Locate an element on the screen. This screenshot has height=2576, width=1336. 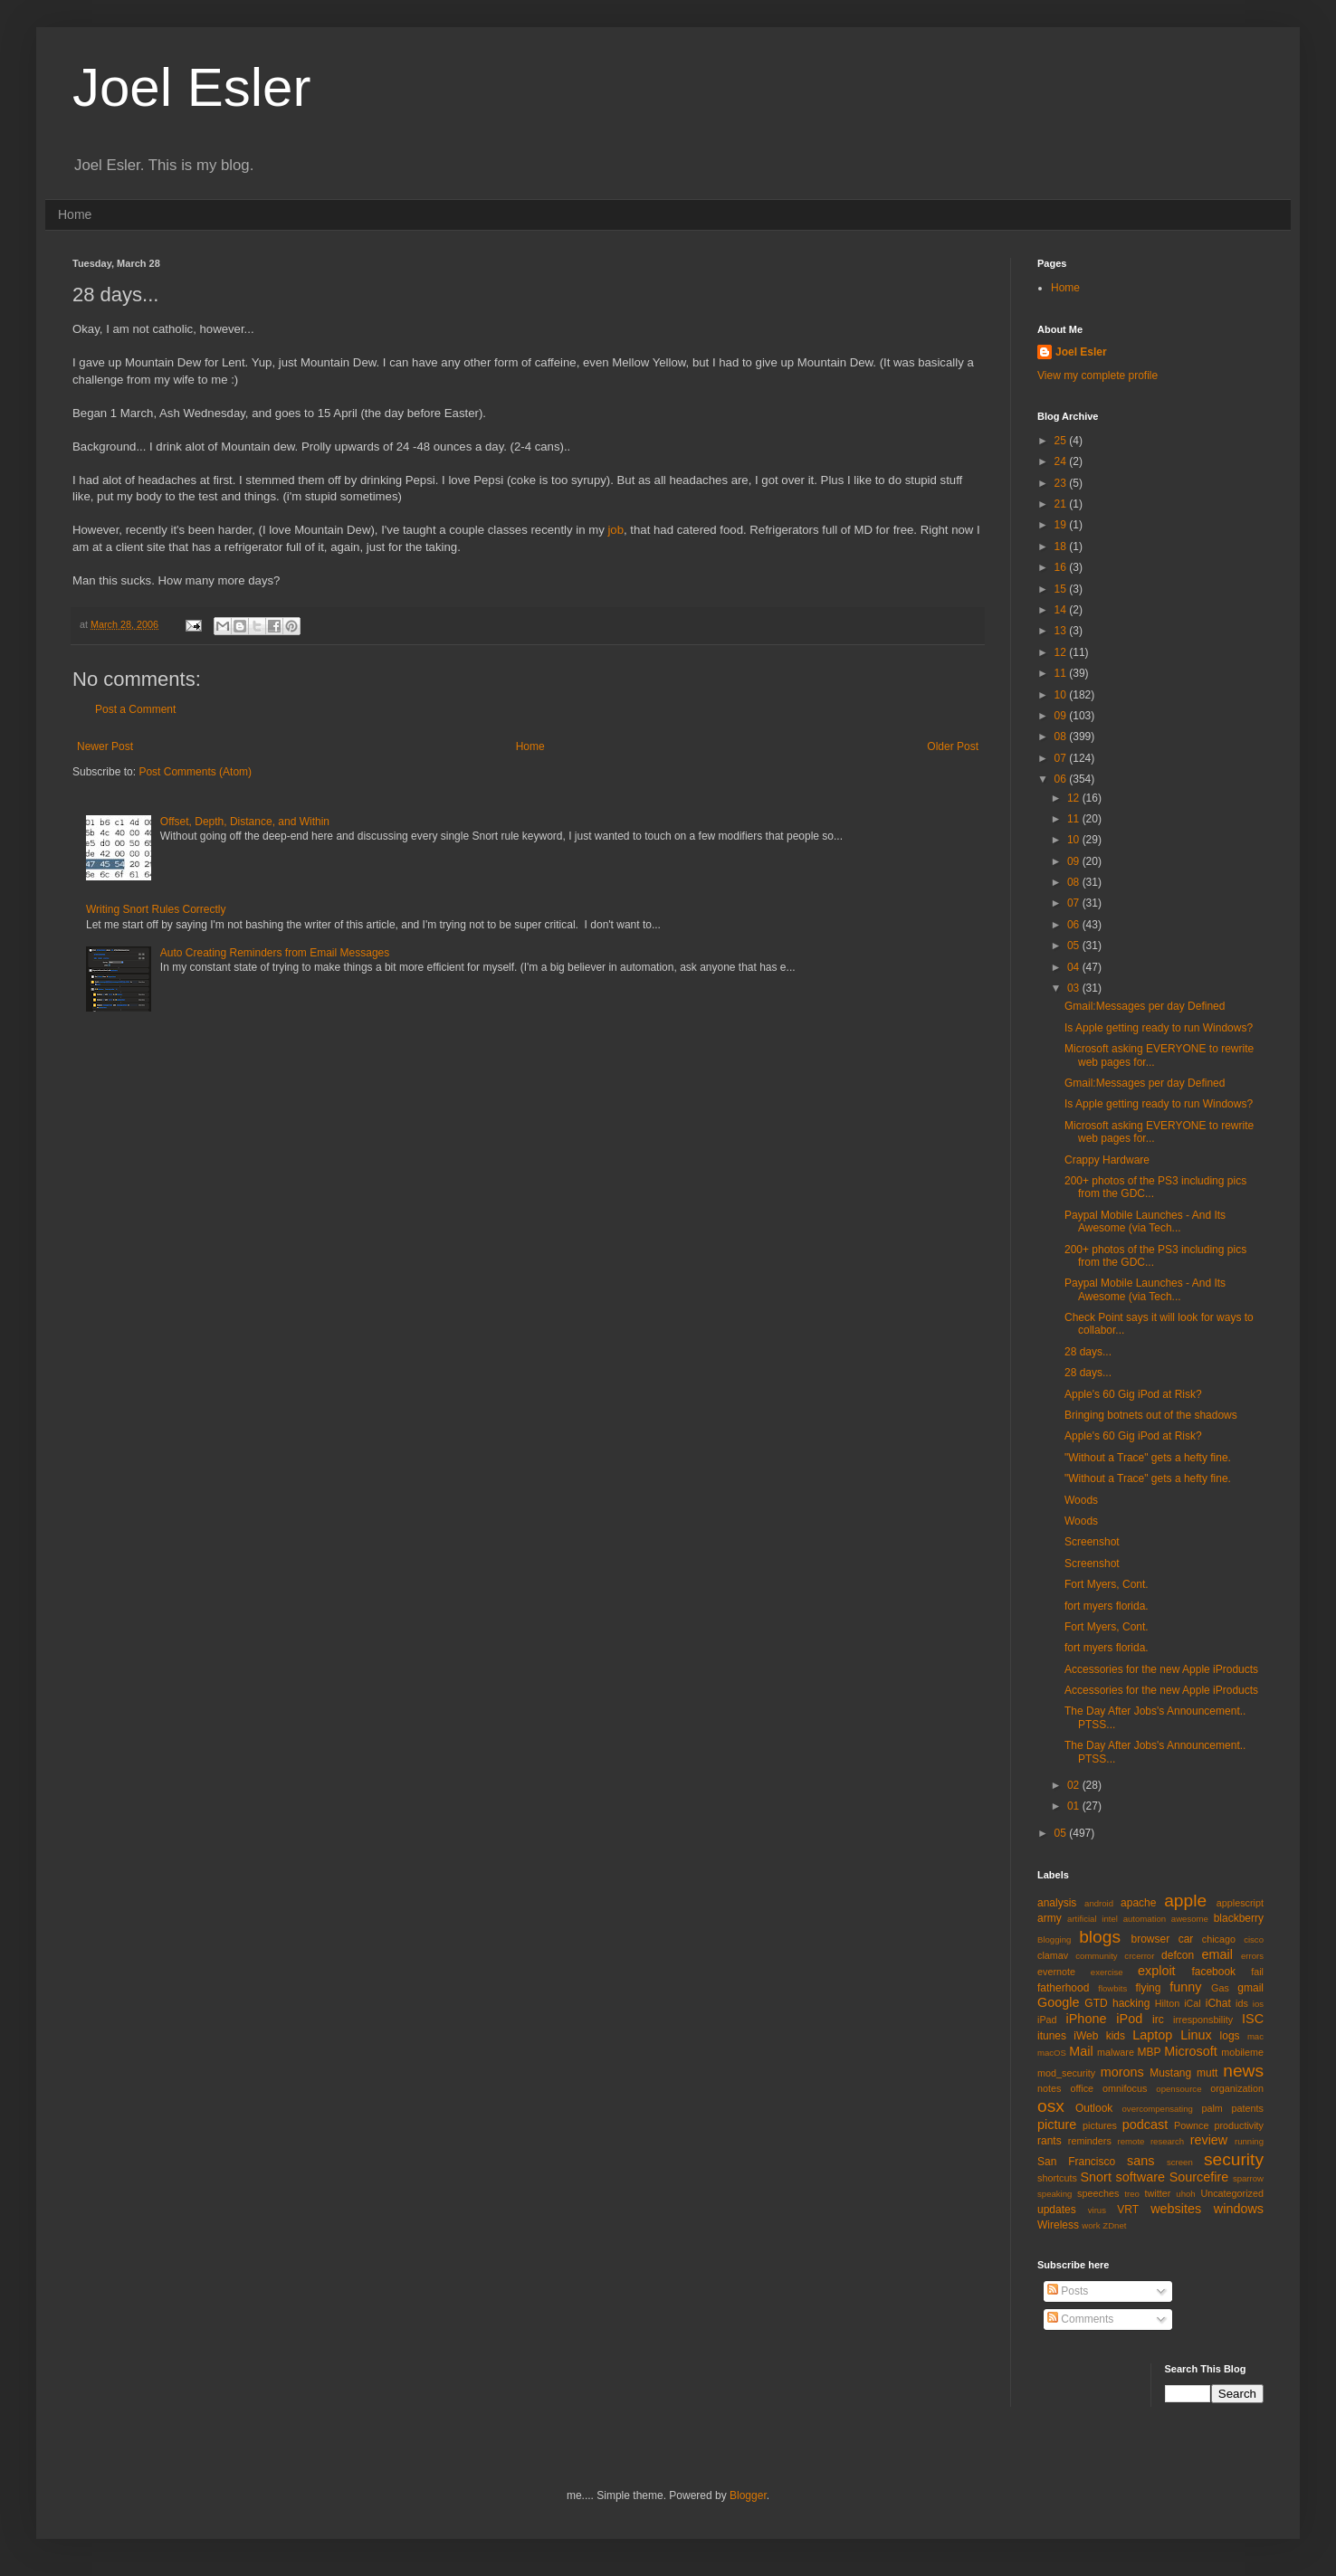
software is located at coordinates (1140, 2177).